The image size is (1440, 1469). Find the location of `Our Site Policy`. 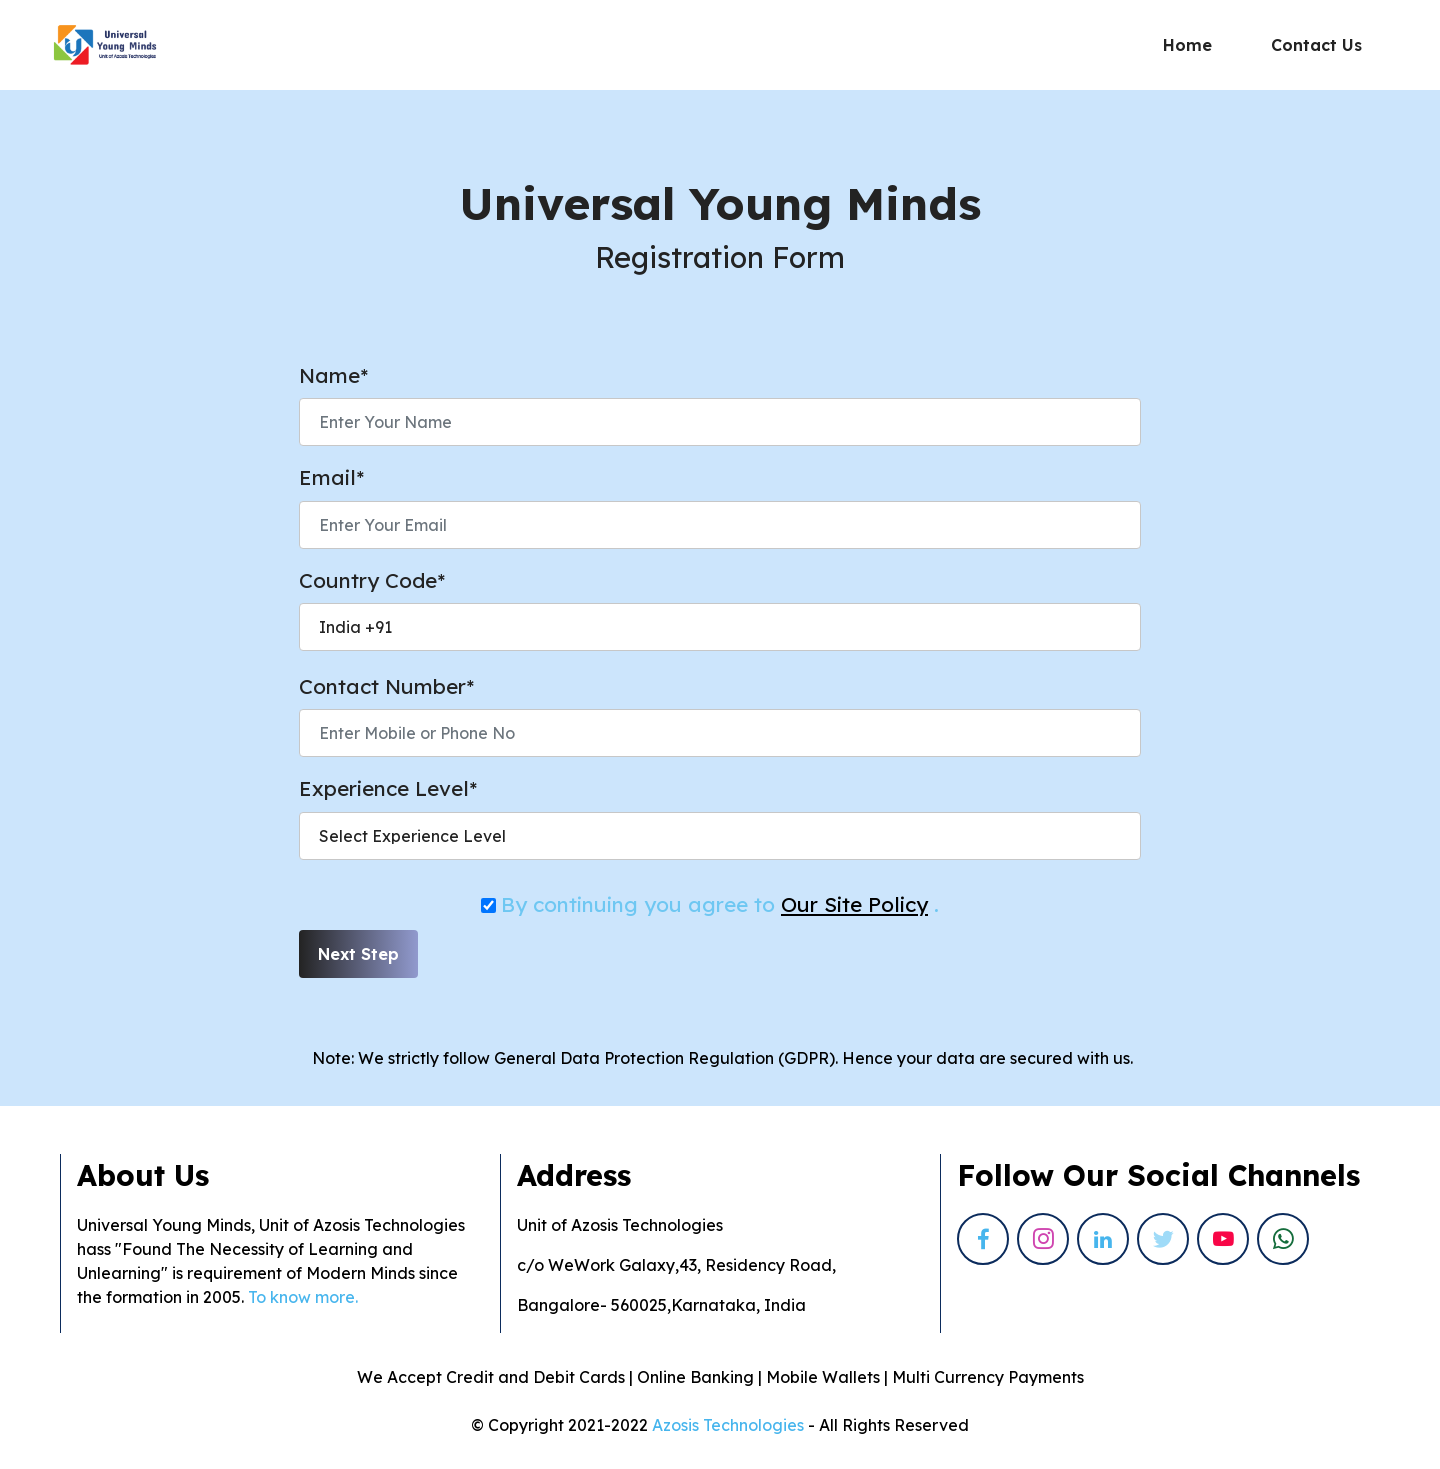

Our Site Policy is located at coordinates (854, 904).